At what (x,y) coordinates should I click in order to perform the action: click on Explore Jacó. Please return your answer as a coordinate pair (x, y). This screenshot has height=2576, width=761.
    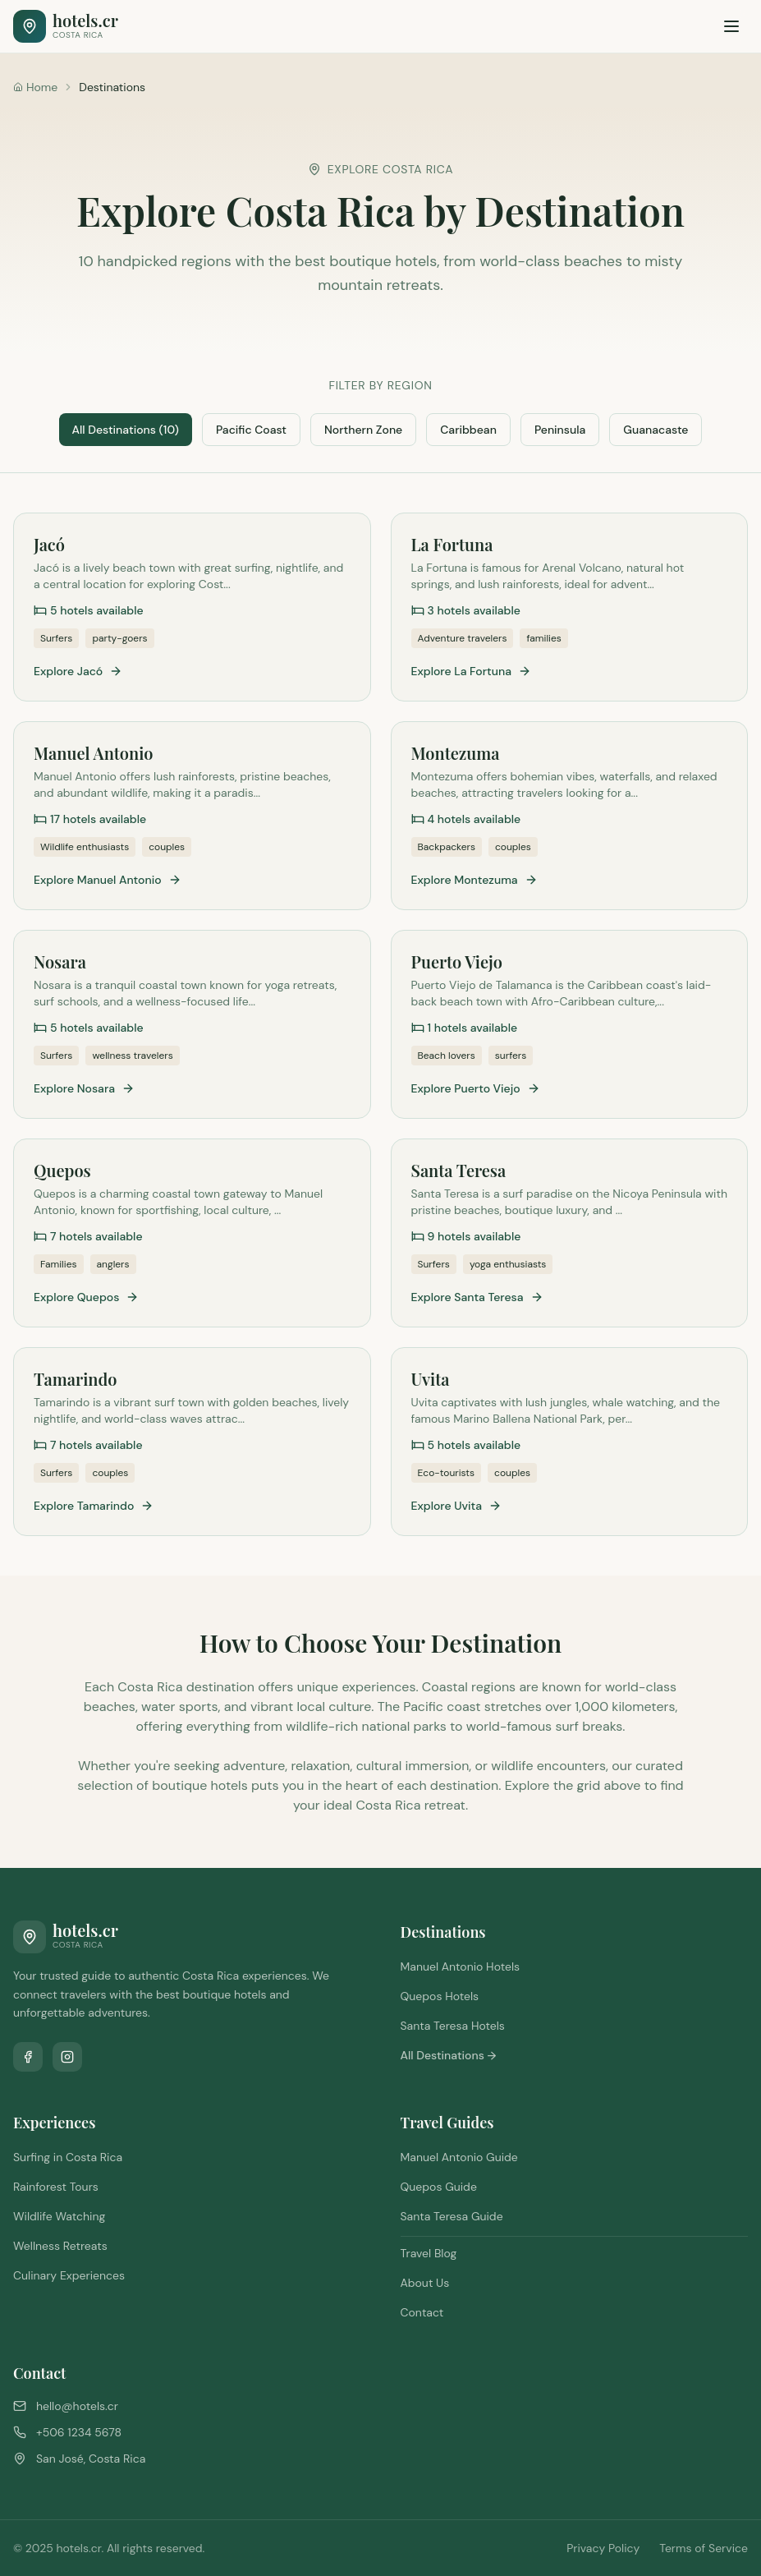
    Looking at the image, I should click on (78, 671).